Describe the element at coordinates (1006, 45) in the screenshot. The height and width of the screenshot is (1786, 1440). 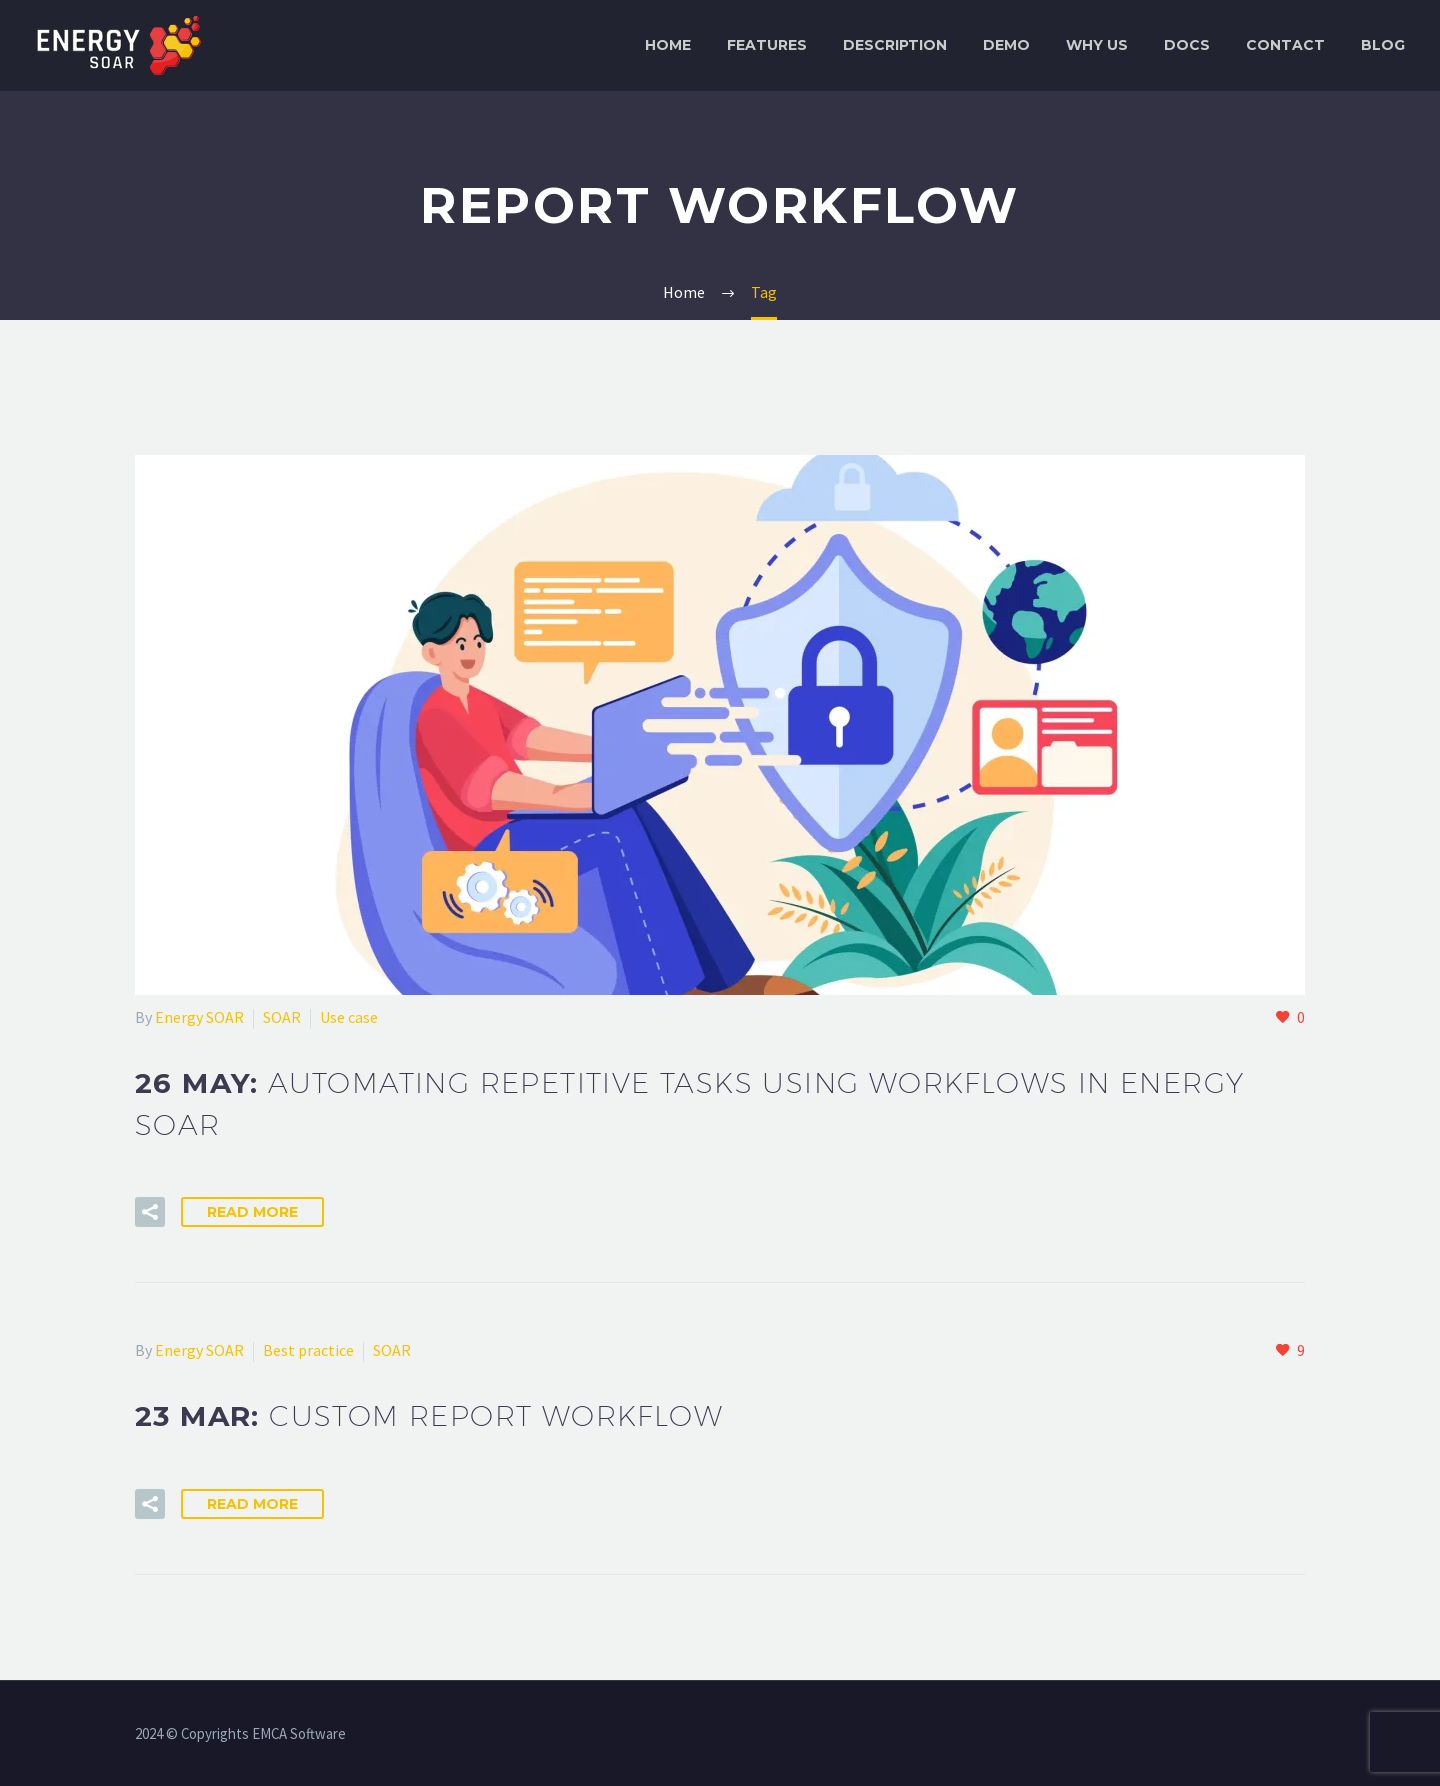
I see `Demo` at that location.